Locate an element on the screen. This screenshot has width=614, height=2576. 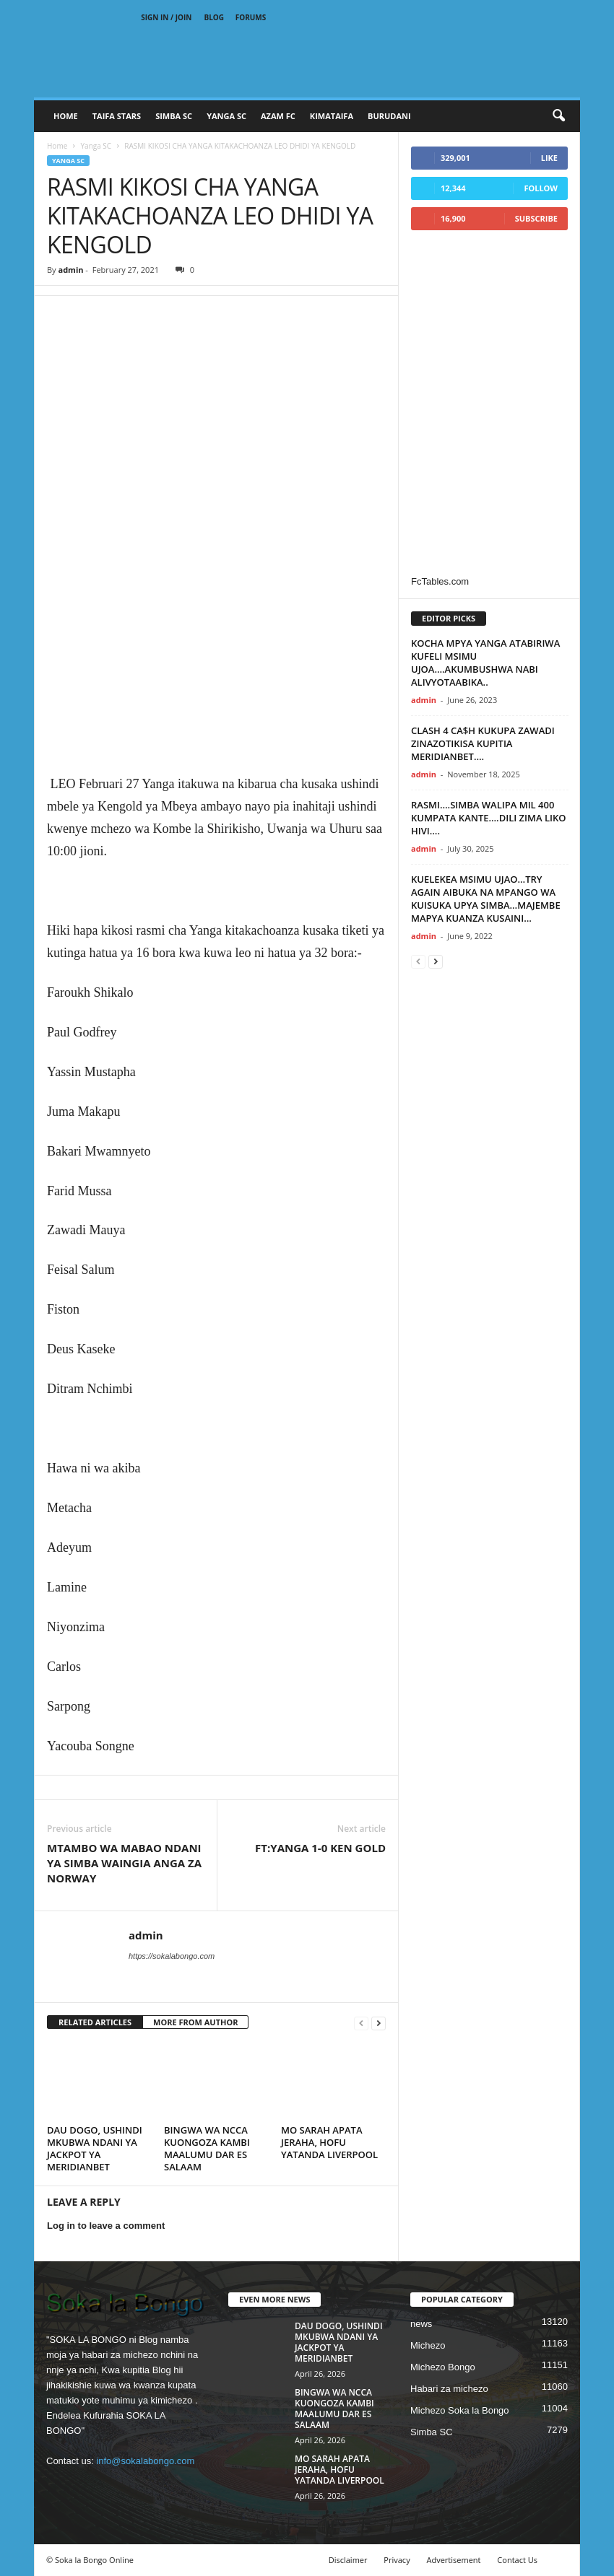
KOCHA MPYA YANGA ATABIRIWA KUFELI MSIMU UJOA….AKUMBUSHWA NABI ALIVYOTAABIKA.. is located at coordinates (485, 663).